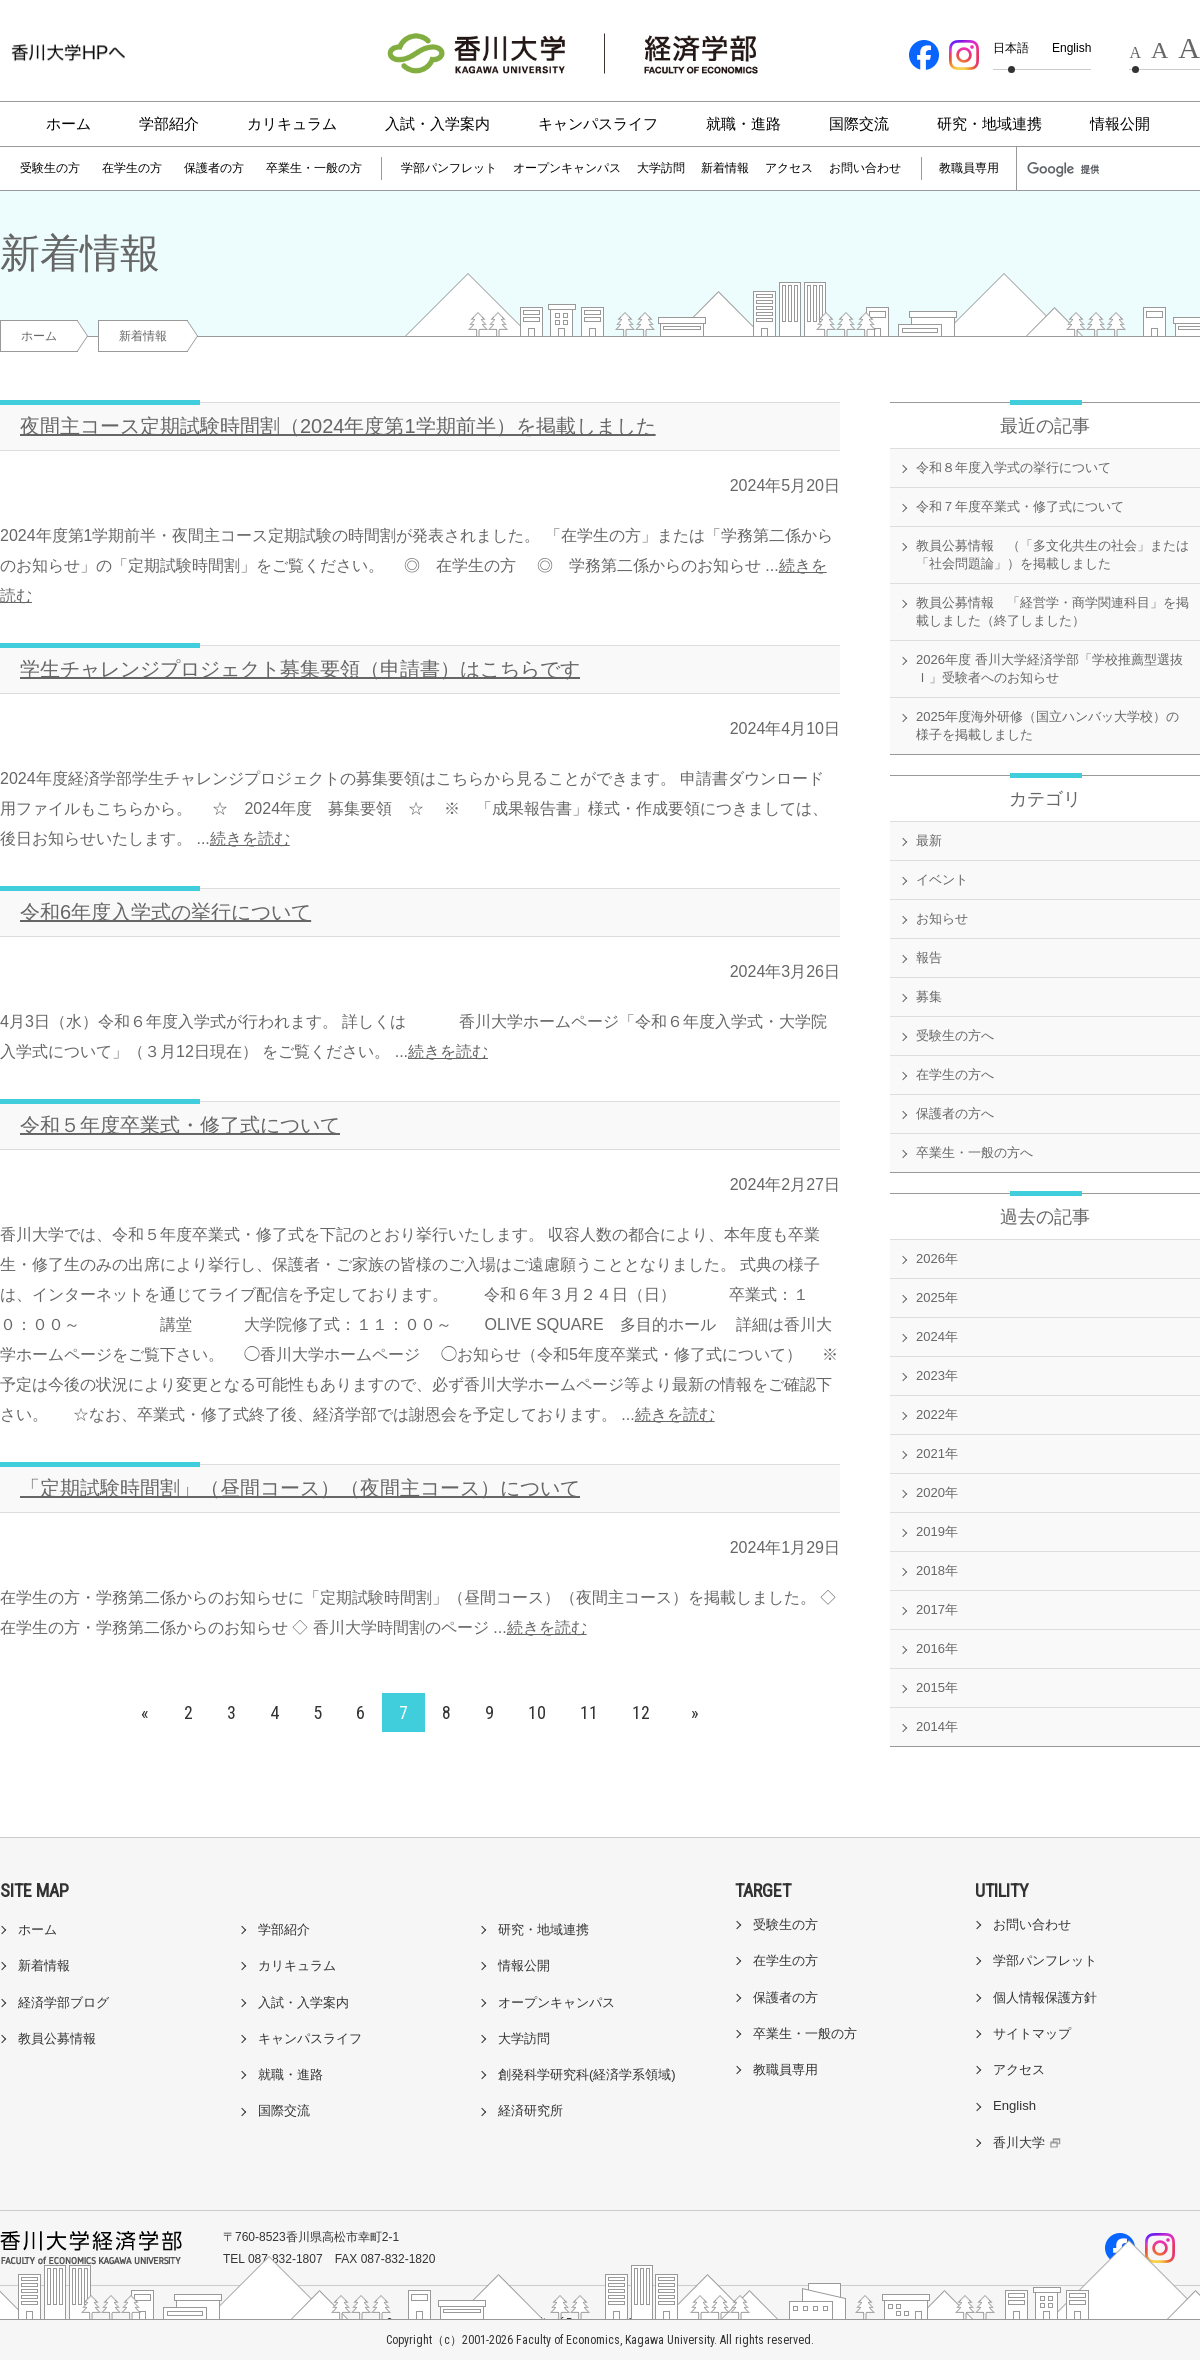 The image size is (1200, 2360). Describe the element at coordinates (937, 1336) in the screenshot. I see `2024年` at that location.